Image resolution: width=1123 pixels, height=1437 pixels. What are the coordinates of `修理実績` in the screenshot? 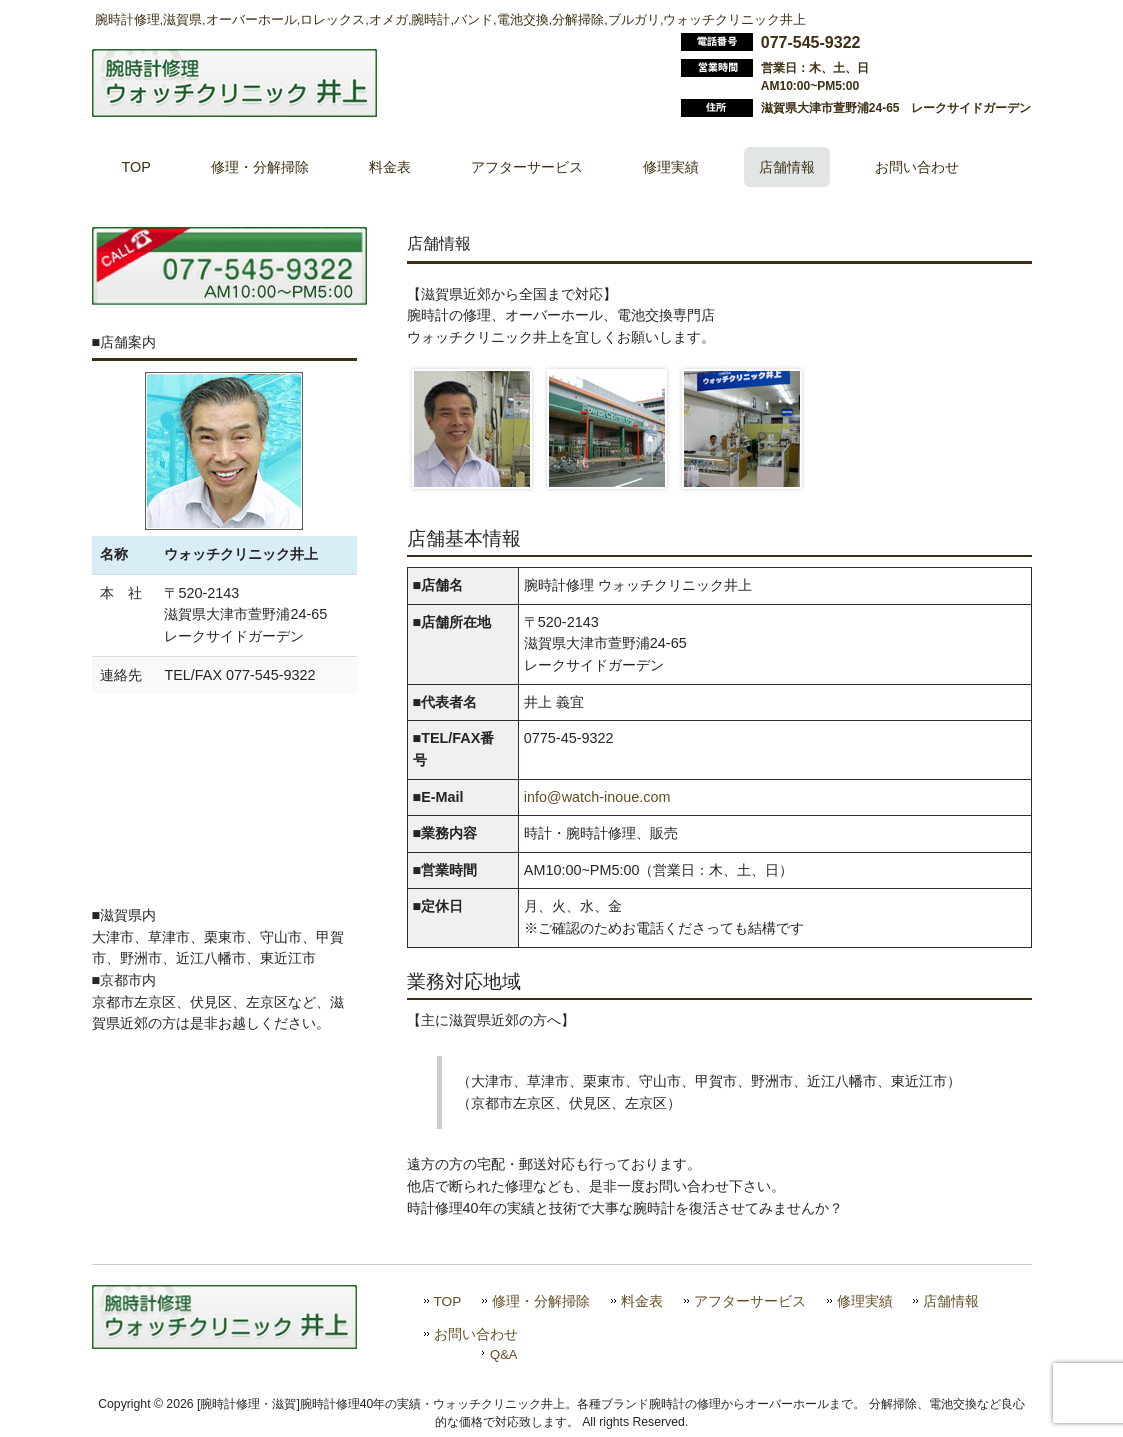 It's located at (865, 1301).